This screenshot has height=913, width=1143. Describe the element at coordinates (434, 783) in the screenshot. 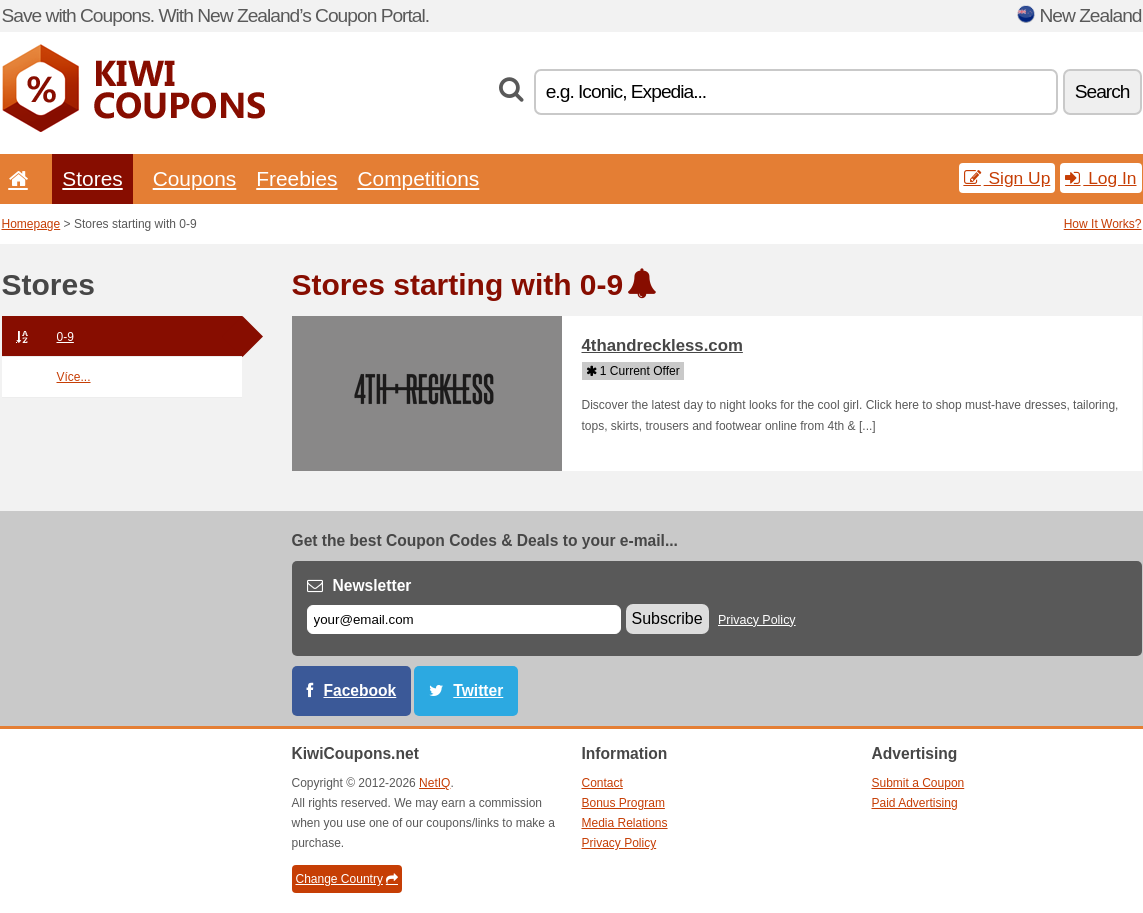

I see `NetIQ` at that location.